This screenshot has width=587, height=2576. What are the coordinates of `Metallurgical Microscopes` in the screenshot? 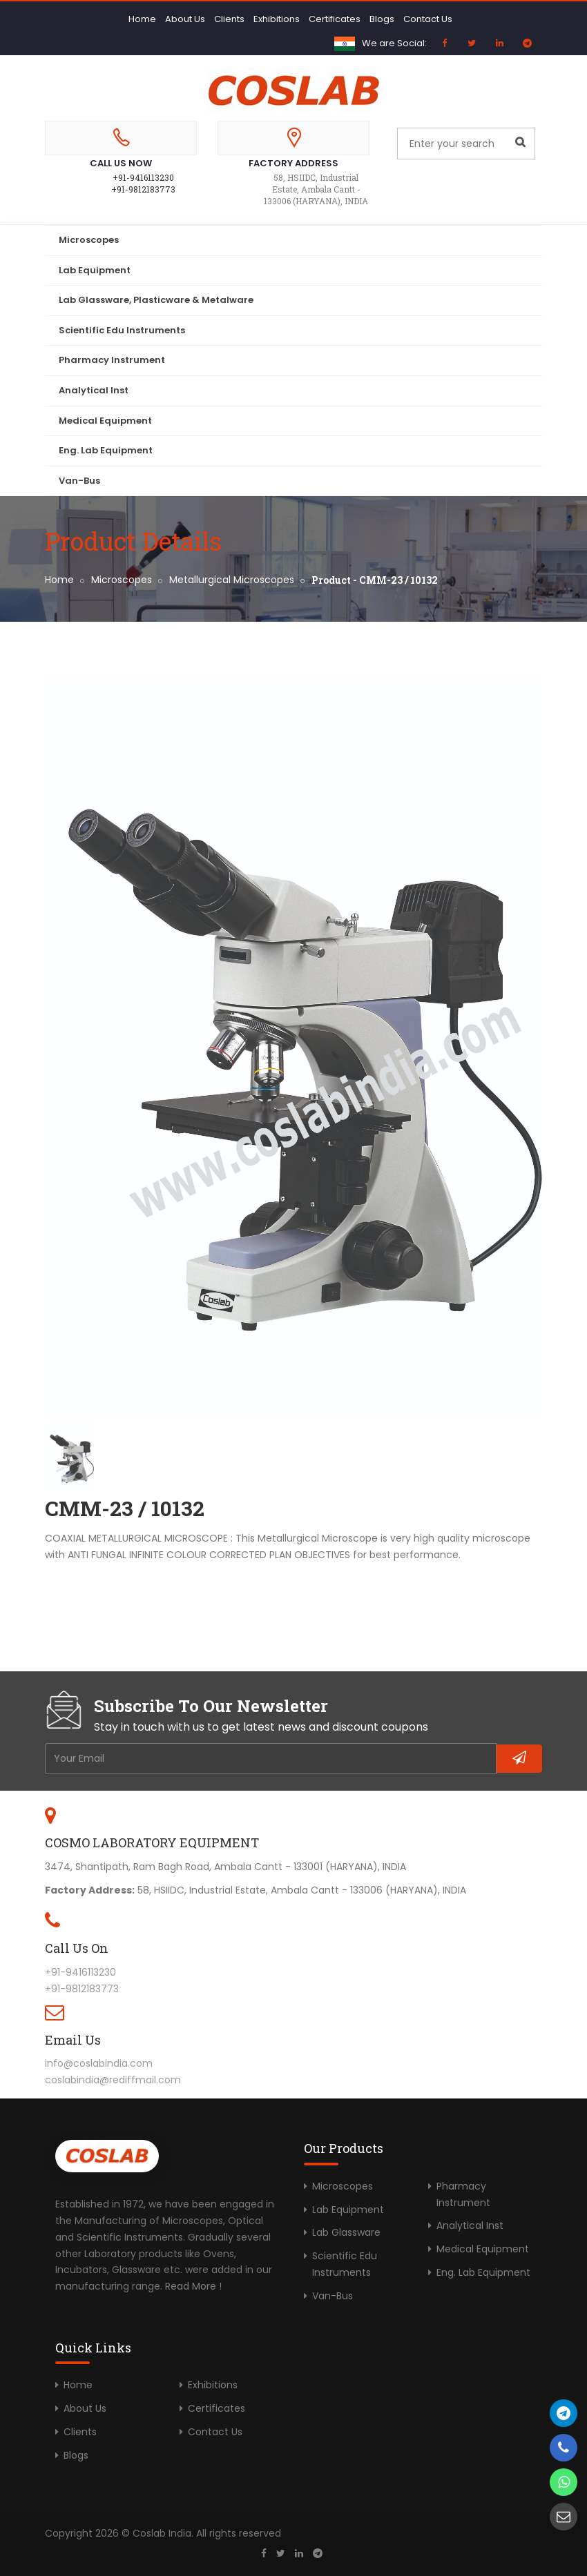 It's located at (231, 580).